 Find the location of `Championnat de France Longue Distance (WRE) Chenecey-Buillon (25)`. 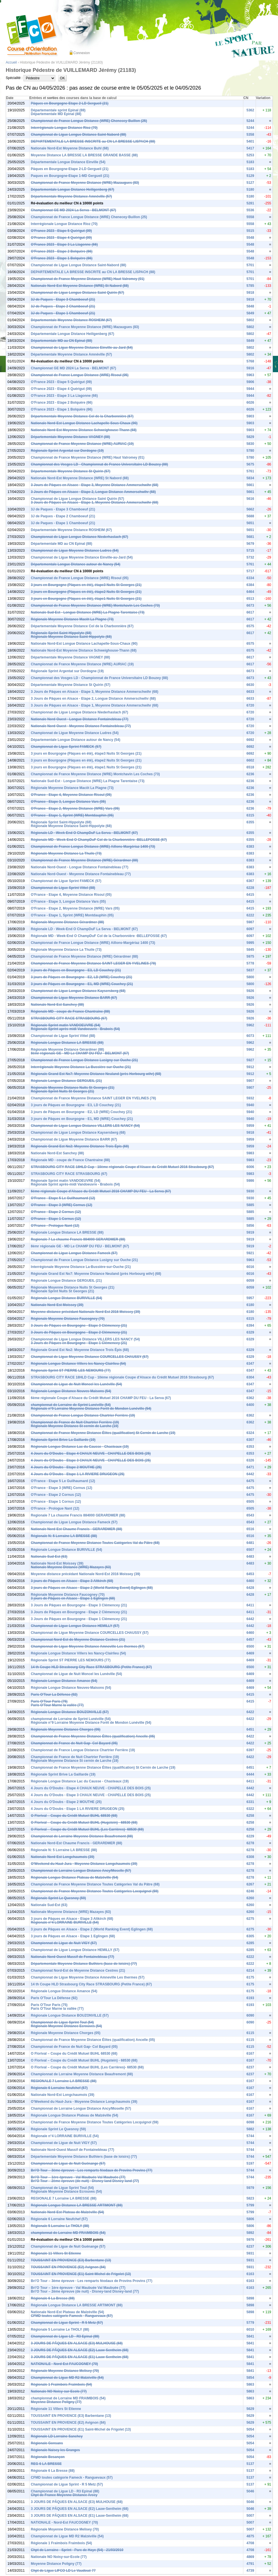

Championnat de France Longue Distance (WRE) Chenecey-Buillon (25) is located at coordinates (89, 121).